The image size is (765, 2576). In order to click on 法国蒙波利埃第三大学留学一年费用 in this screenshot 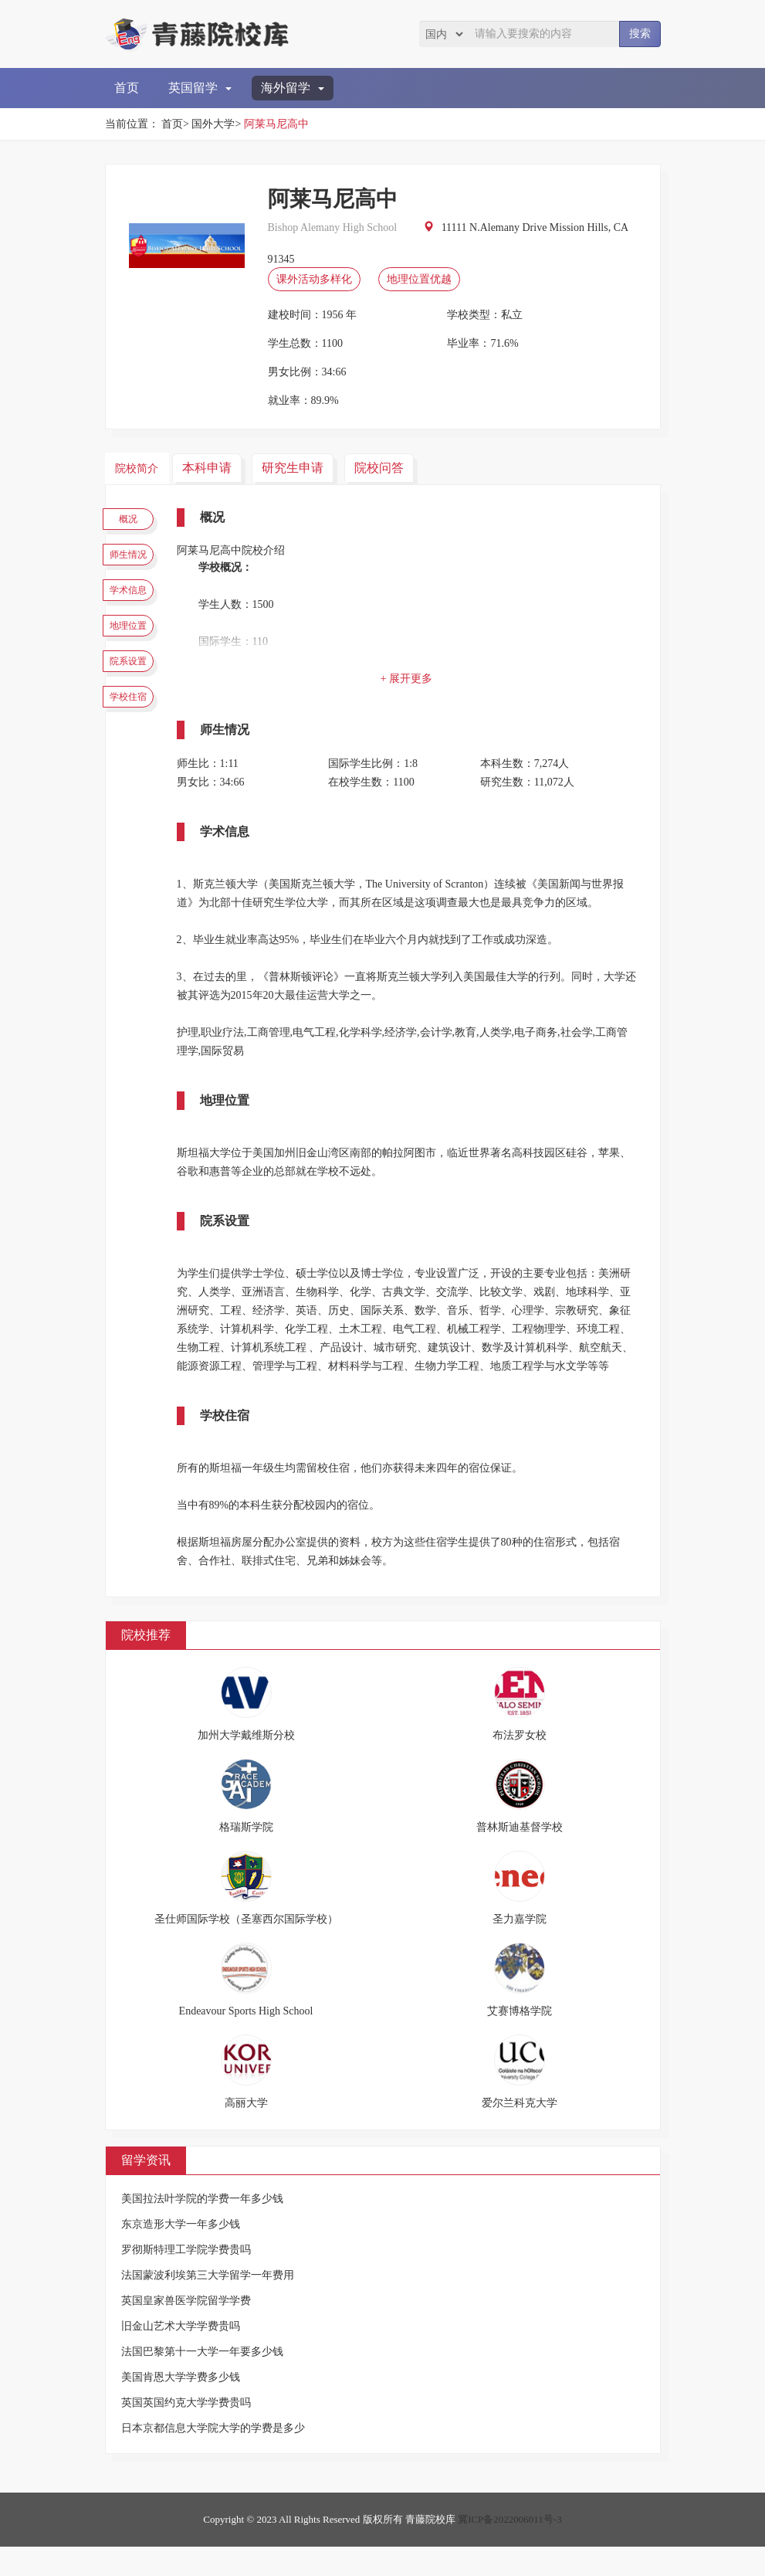, I will do `click(207, 2304)`.